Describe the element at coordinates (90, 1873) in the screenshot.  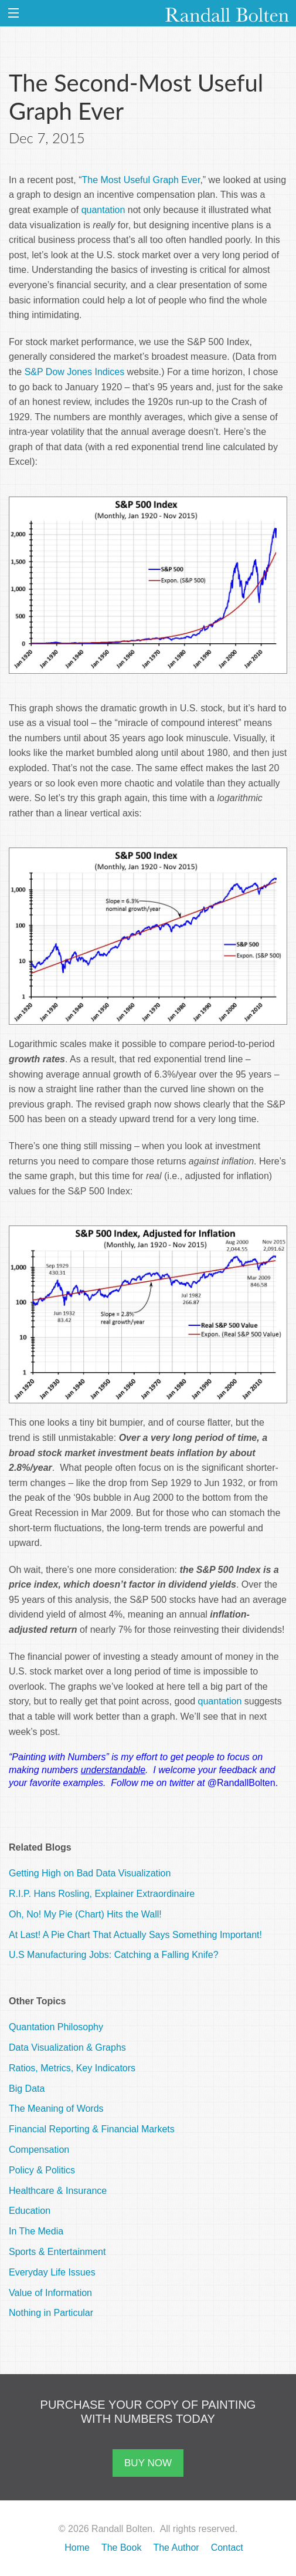
I see `Getting High on Bad Data Visualization` at that location.